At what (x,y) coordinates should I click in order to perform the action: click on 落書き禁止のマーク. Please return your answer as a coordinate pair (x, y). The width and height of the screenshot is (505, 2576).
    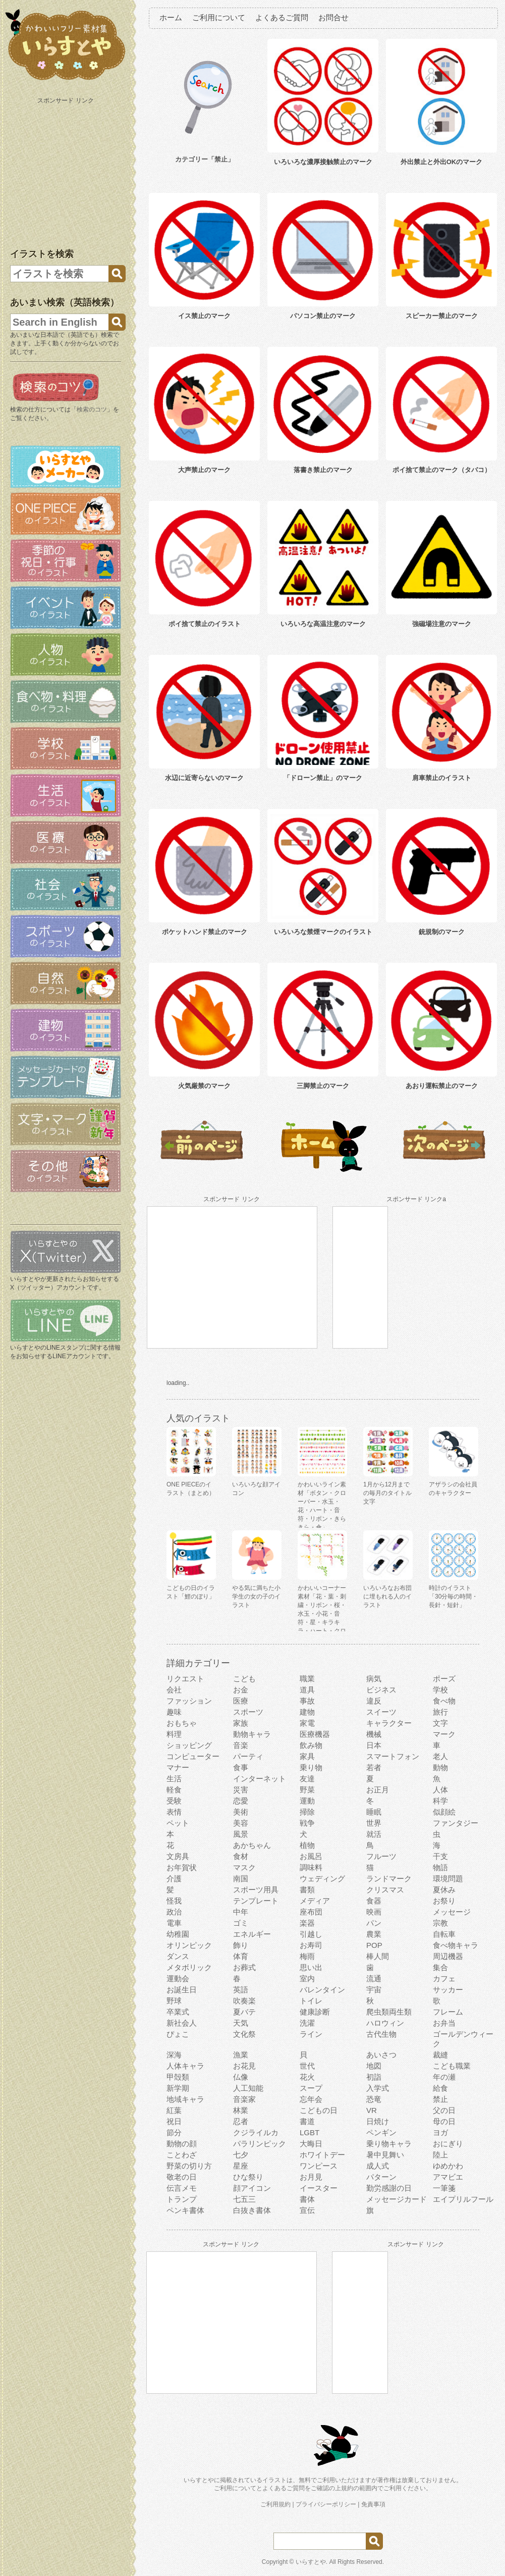
    Looking at the image, I should click on (323, 470).